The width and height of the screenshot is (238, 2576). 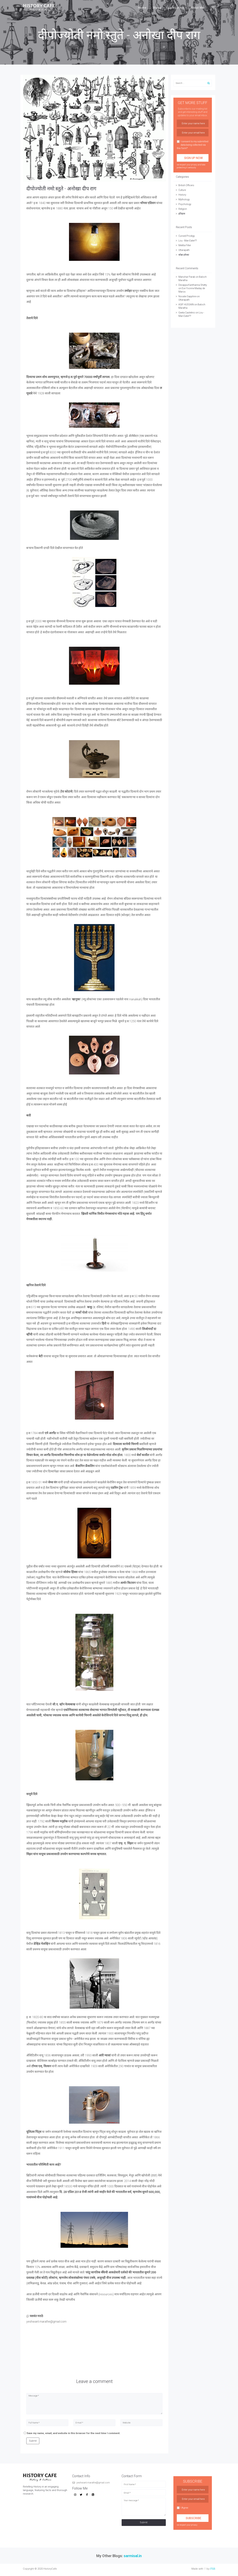 I want to click on दीपोज्योती नमो:स्तुते - अनोखा दीप राग, so click(x=61, y=189).